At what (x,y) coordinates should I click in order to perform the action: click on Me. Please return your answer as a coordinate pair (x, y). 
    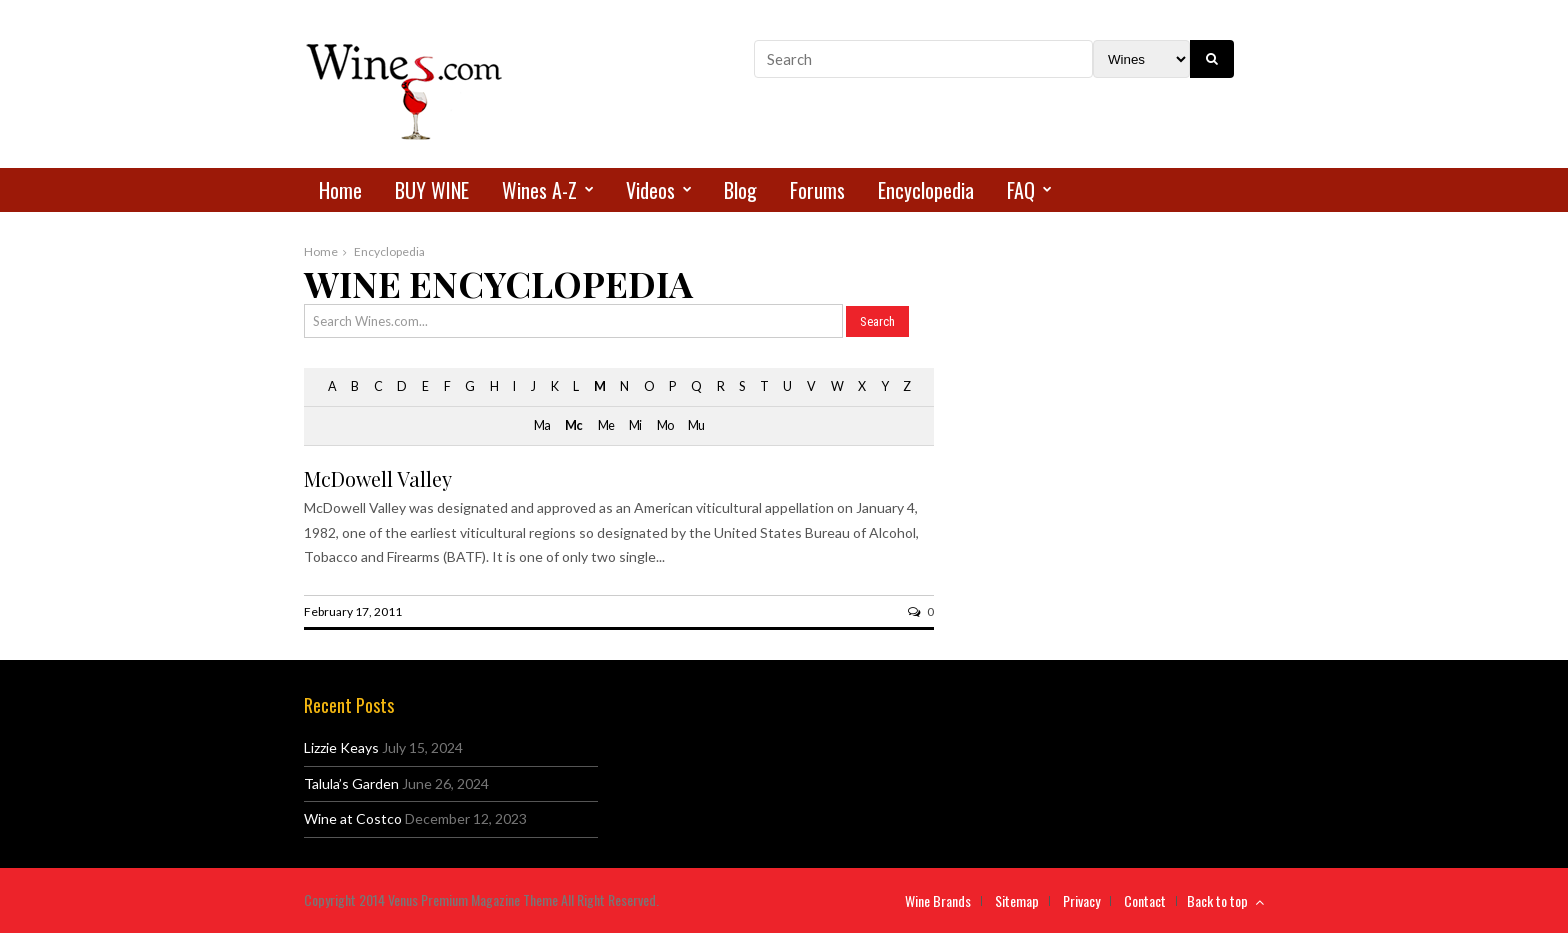
    Looking at the image, I should click on (606, 425).